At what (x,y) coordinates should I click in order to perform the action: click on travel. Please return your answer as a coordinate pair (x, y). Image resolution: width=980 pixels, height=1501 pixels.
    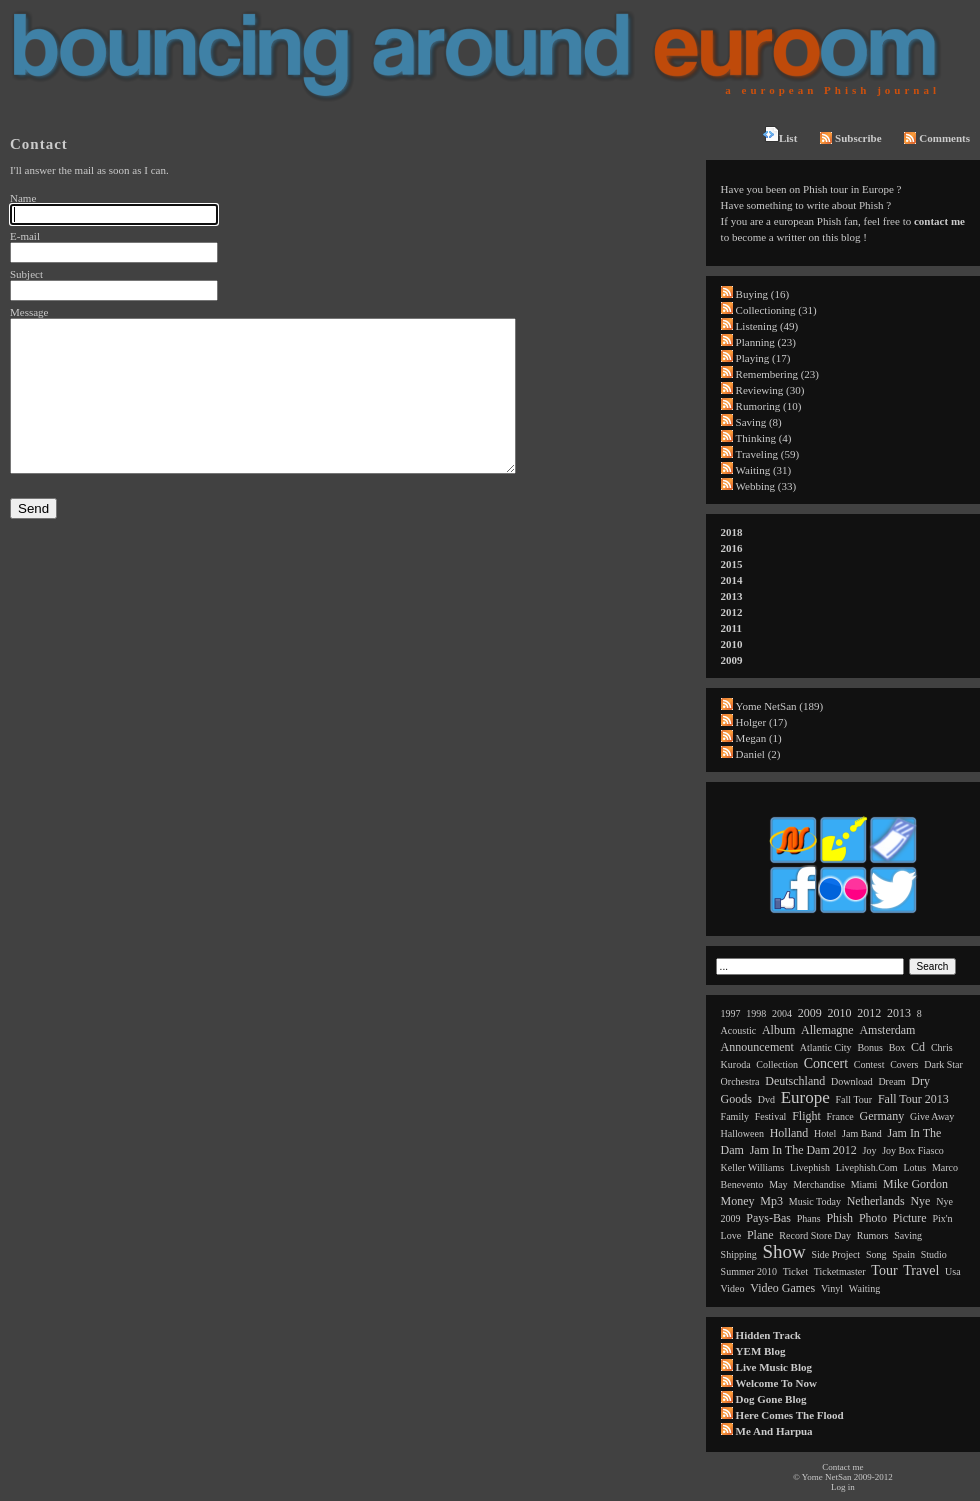
    Looking at the image, I should click on (921, 1270).